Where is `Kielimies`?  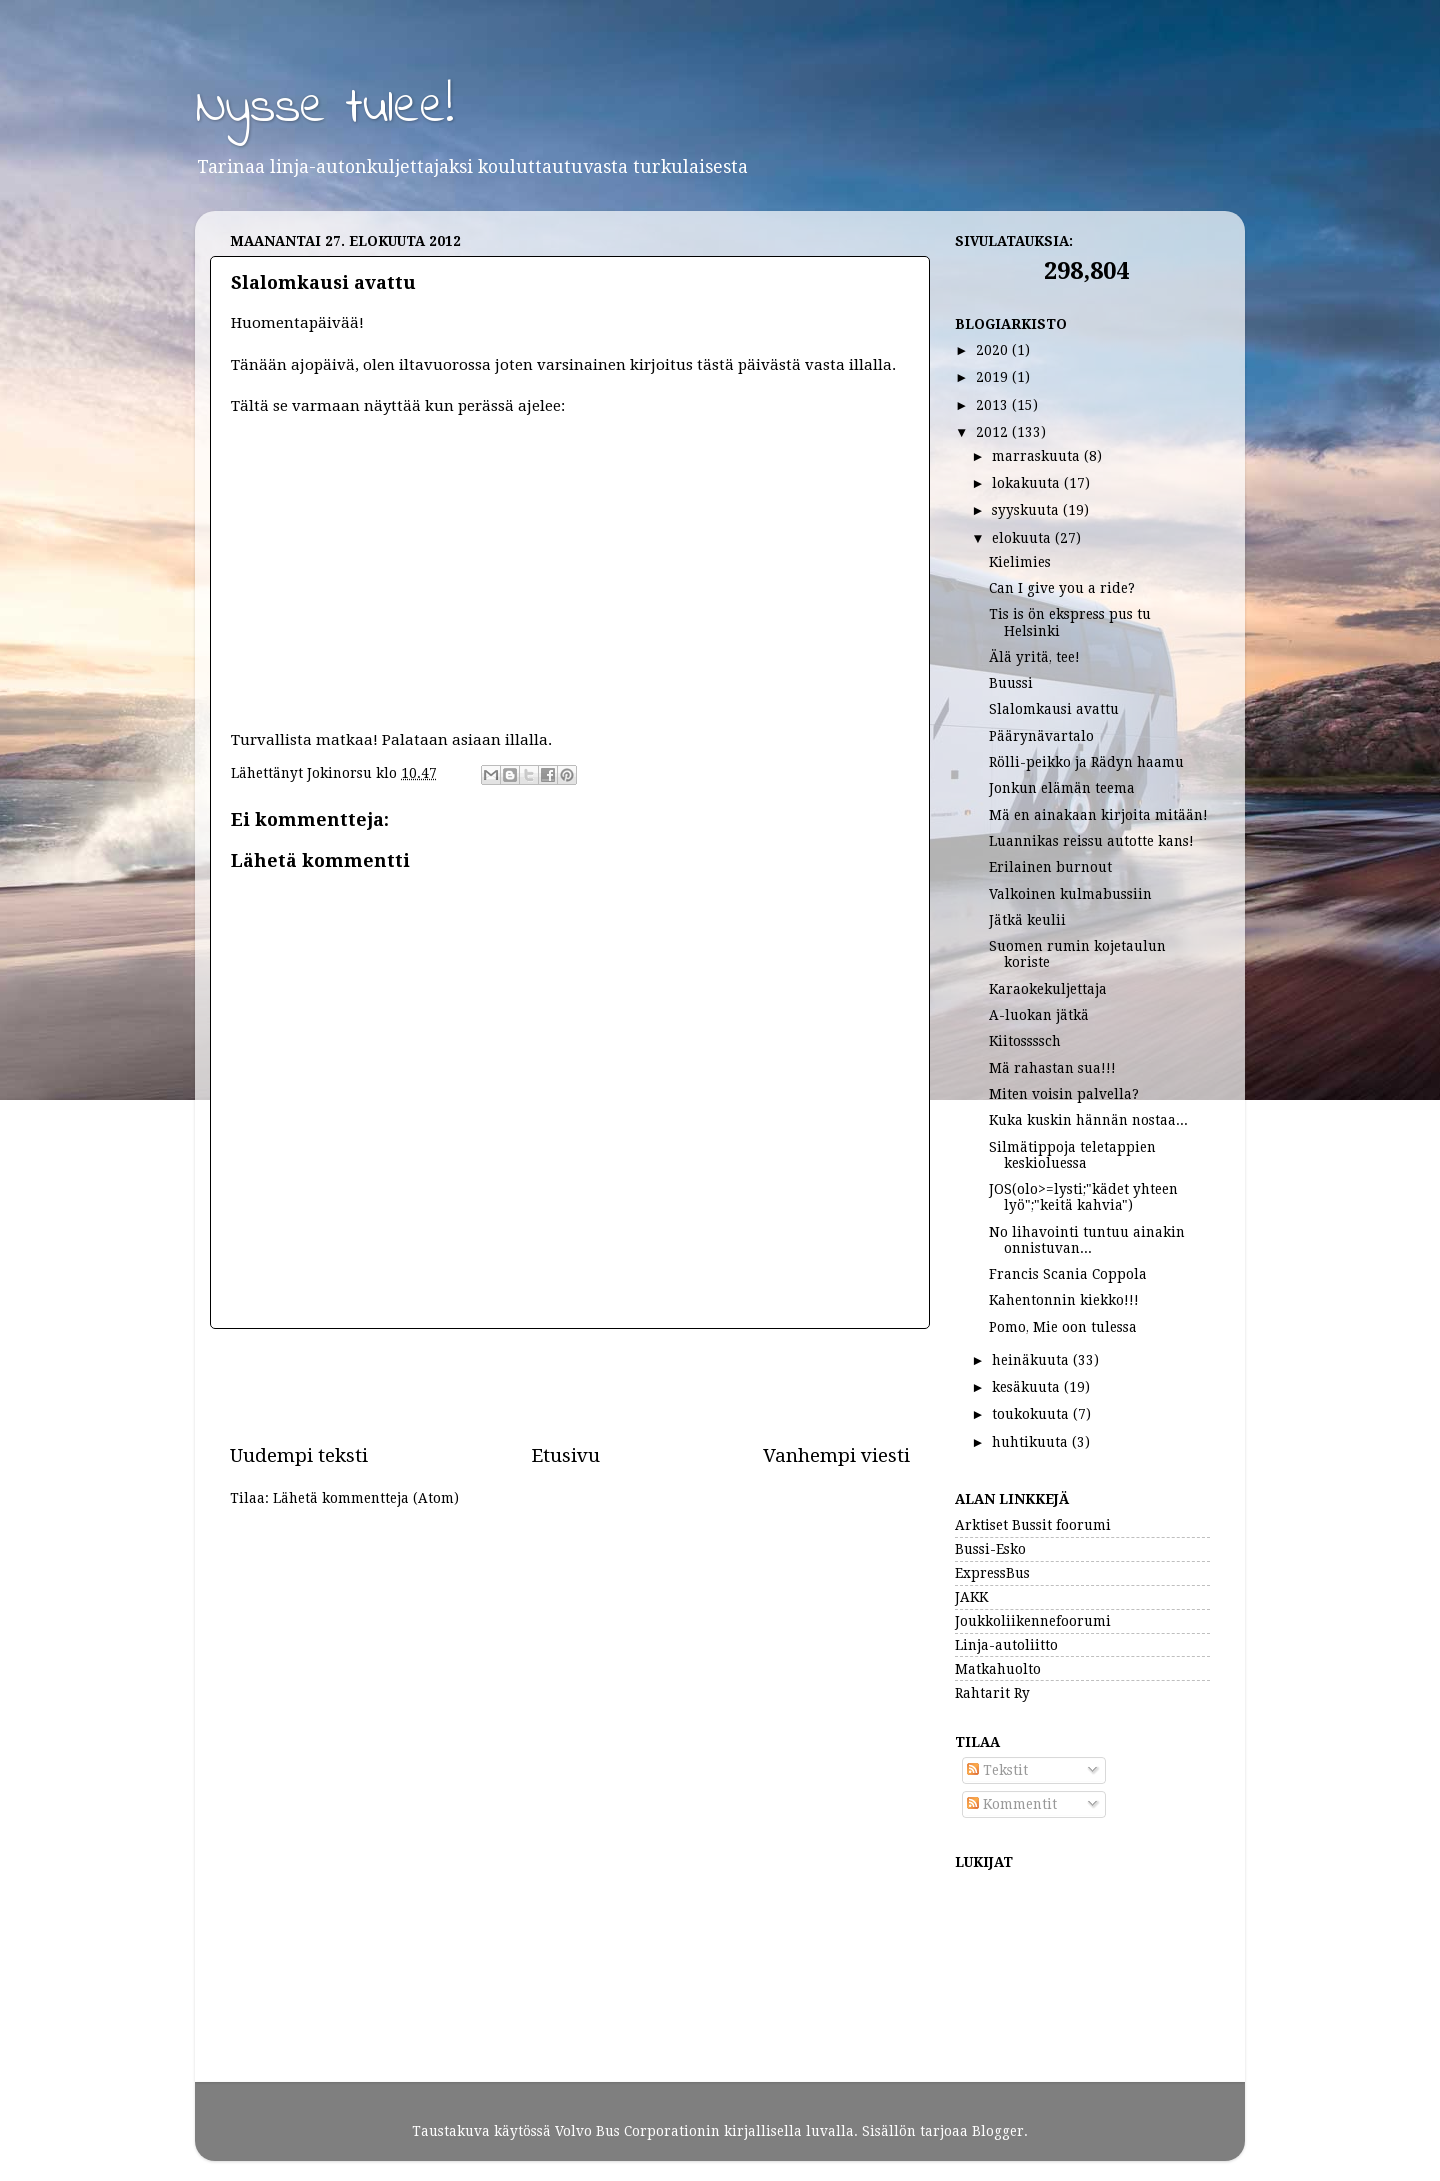 Kielimies is located at coordinates (1020, 562).